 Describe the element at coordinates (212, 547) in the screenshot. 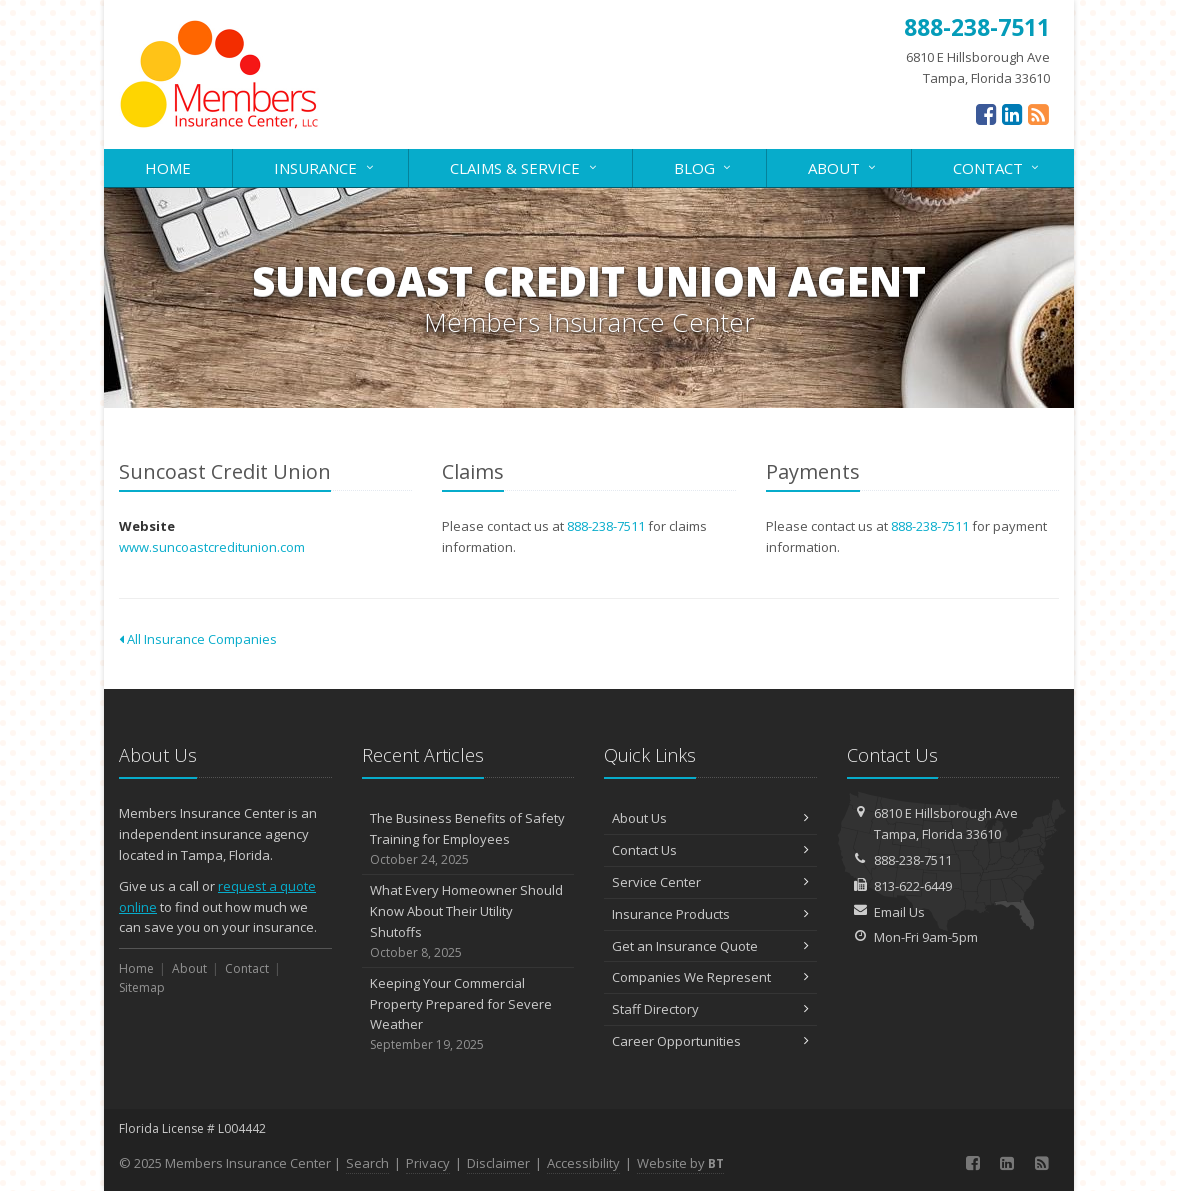

I see `www.suncoastcreditunion.com [www.suncoastcreditunion.com (opens in a new tab)]` at that location.